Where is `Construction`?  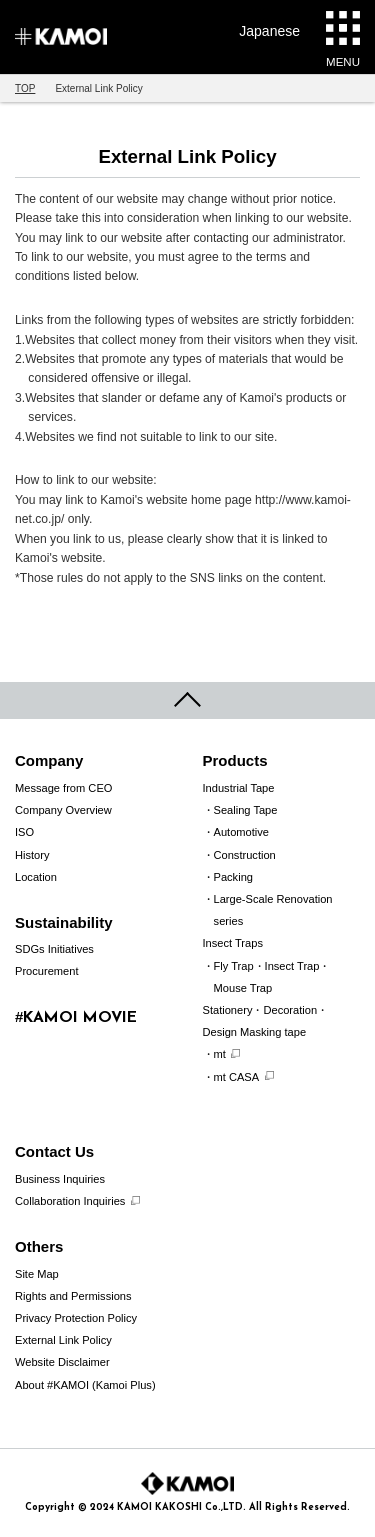 Construction is located at coordinates (245, 855).